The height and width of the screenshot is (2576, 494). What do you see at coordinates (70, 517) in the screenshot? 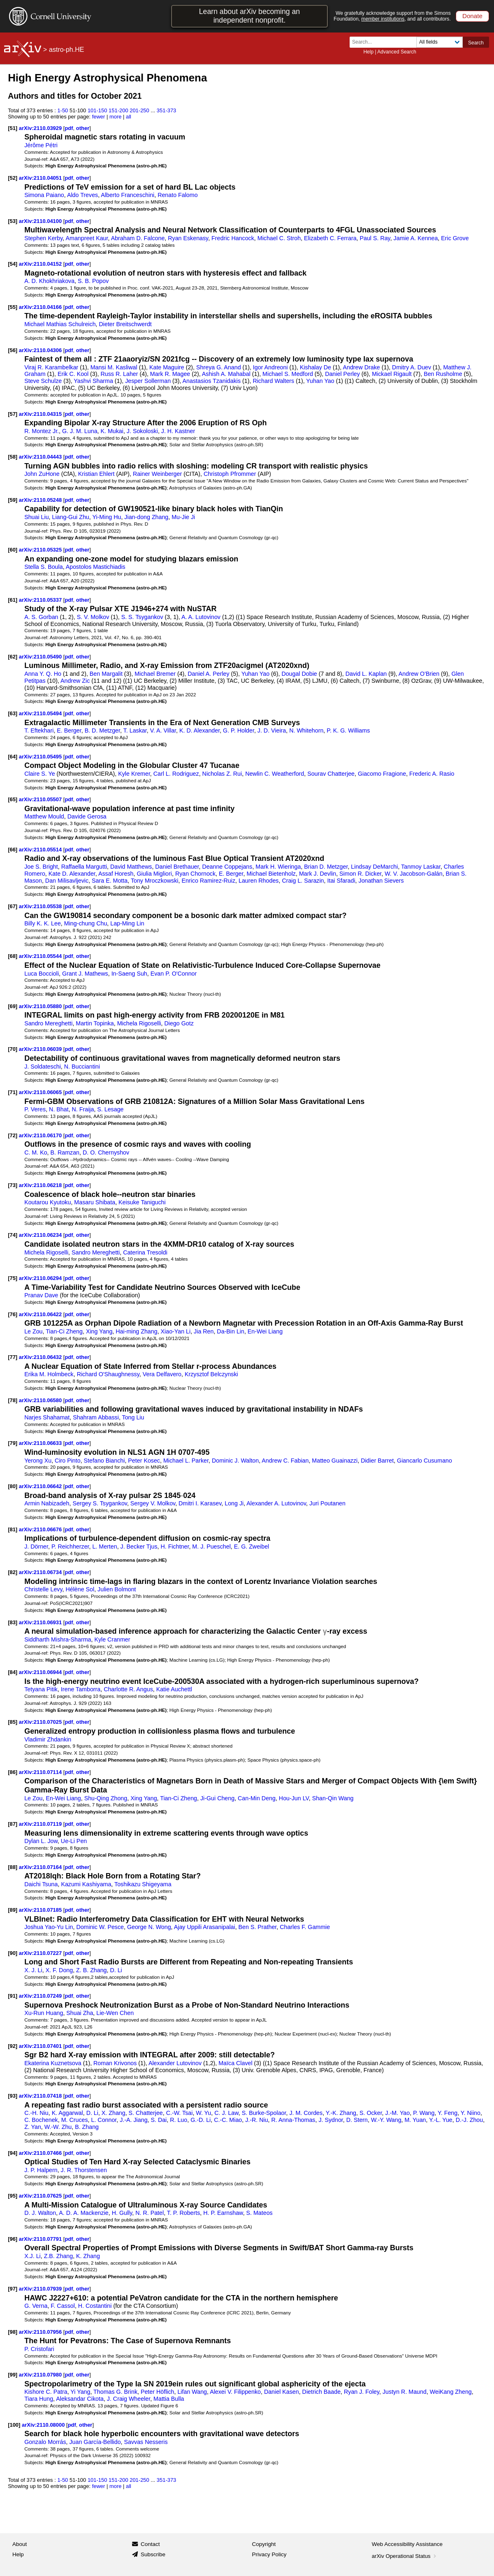
I see `Liang-Gui Zhu` at bounding box center [70, 517].